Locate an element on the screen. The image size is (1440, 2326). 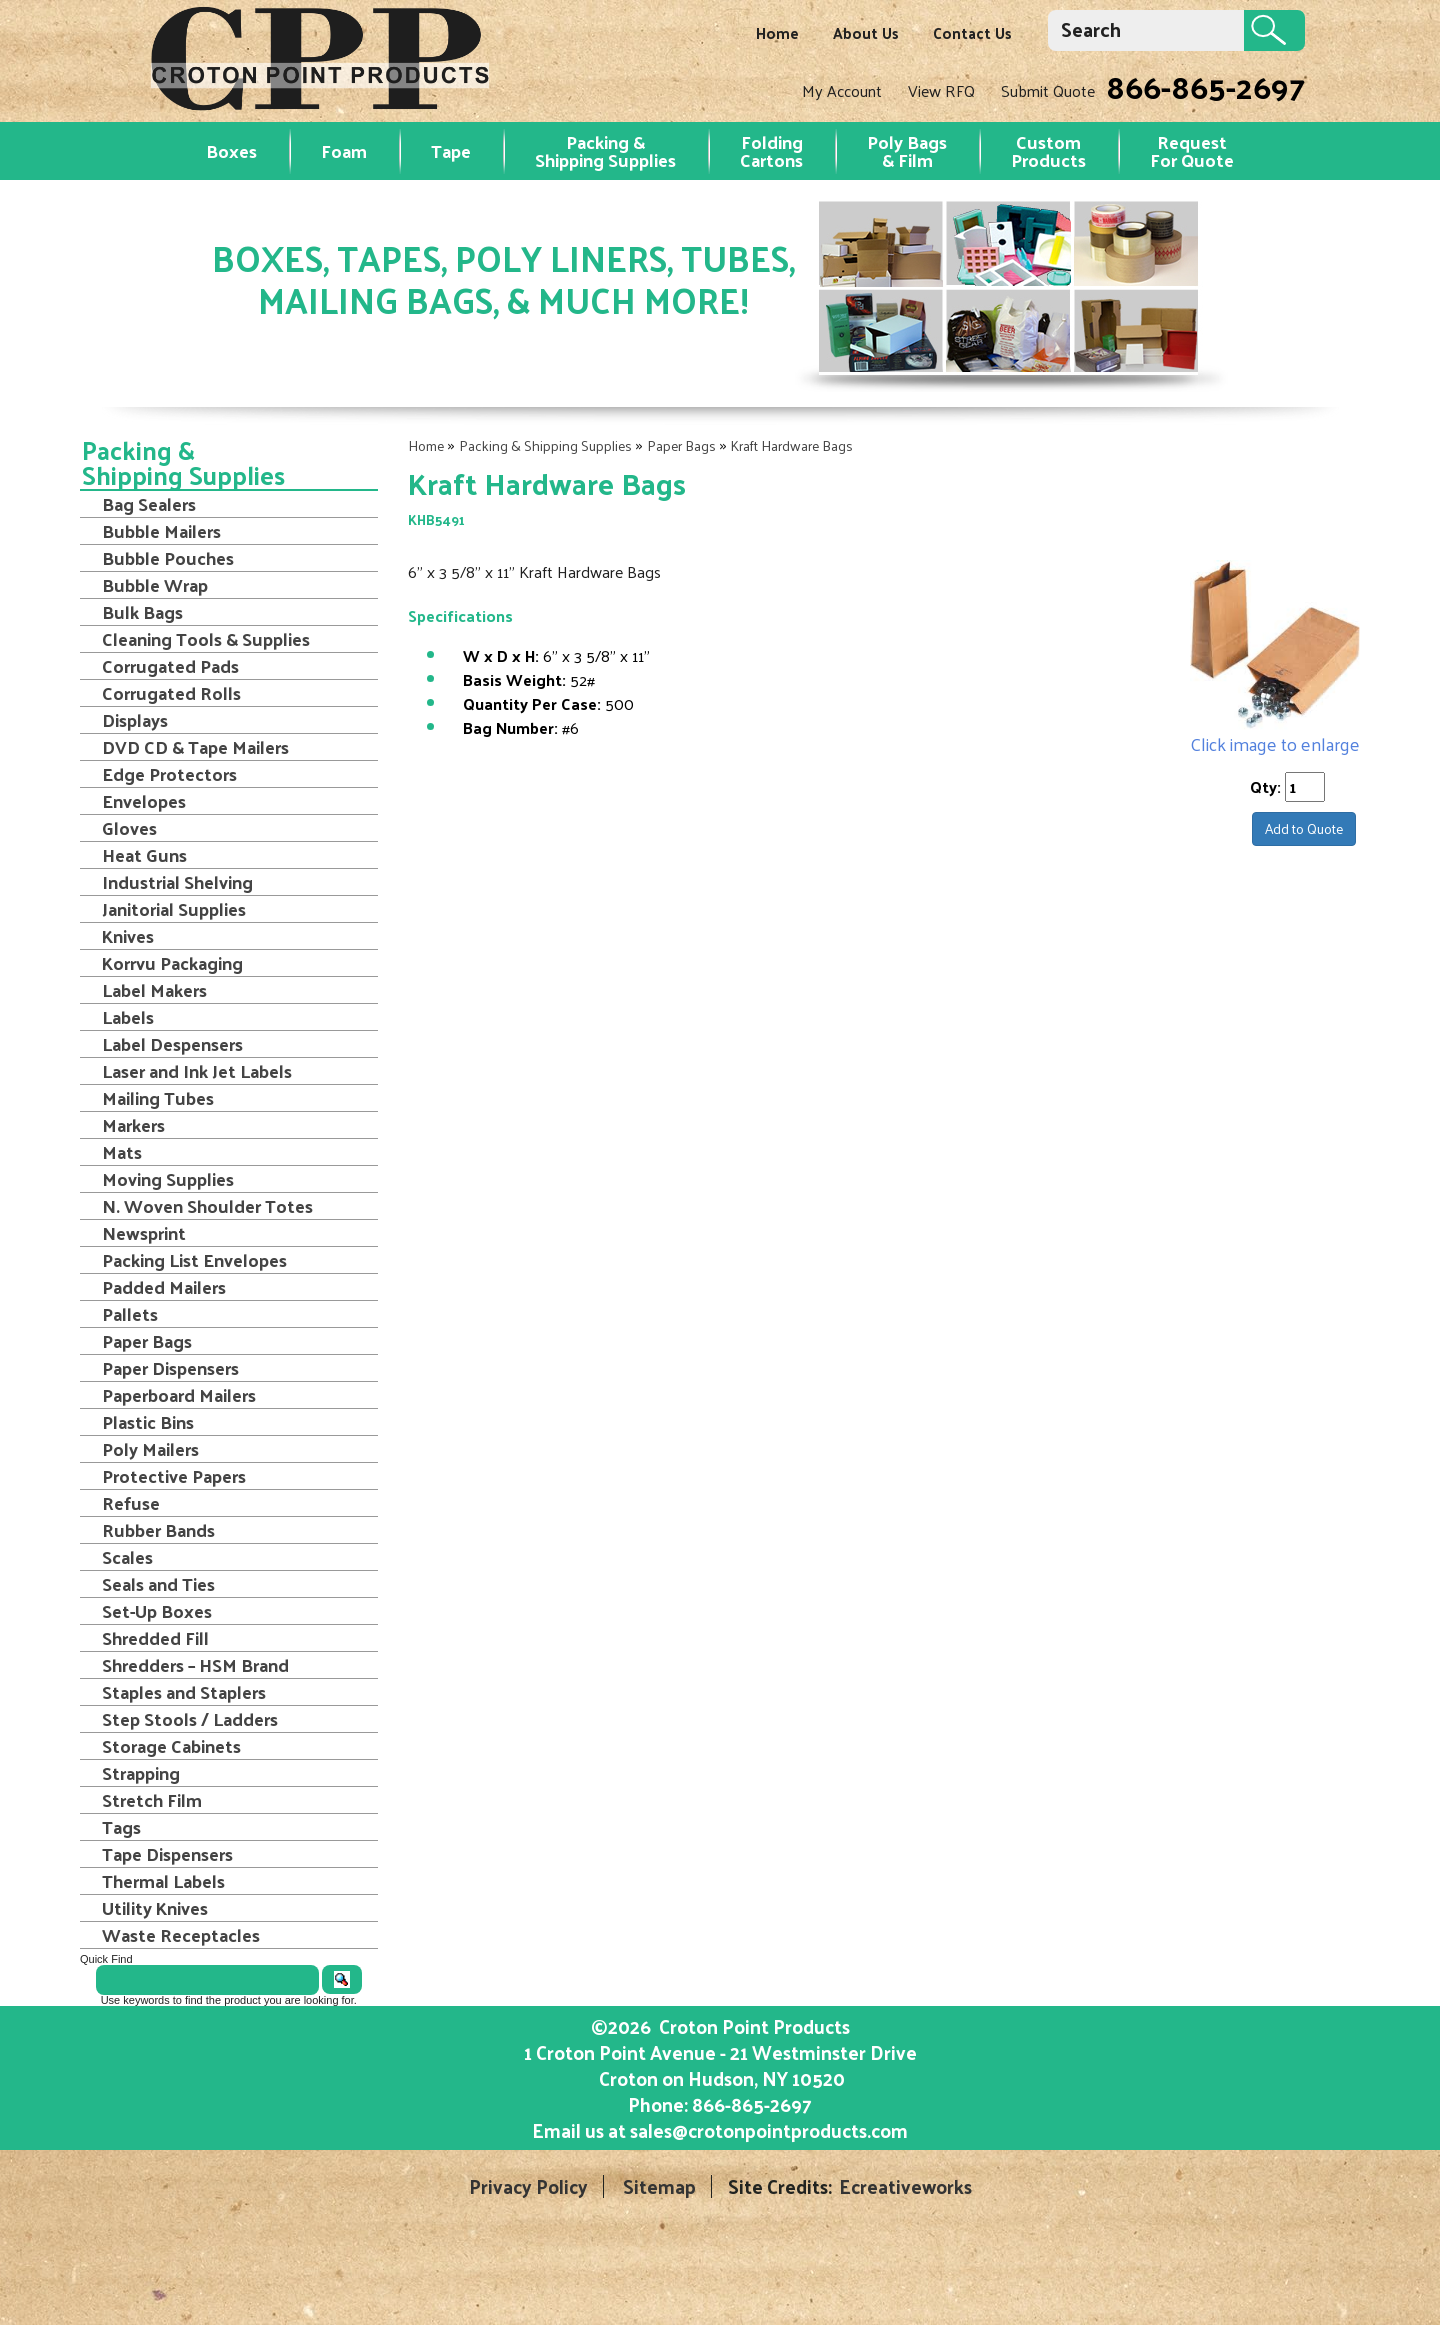
Add to Quote is located at coordinates (1304, 828).